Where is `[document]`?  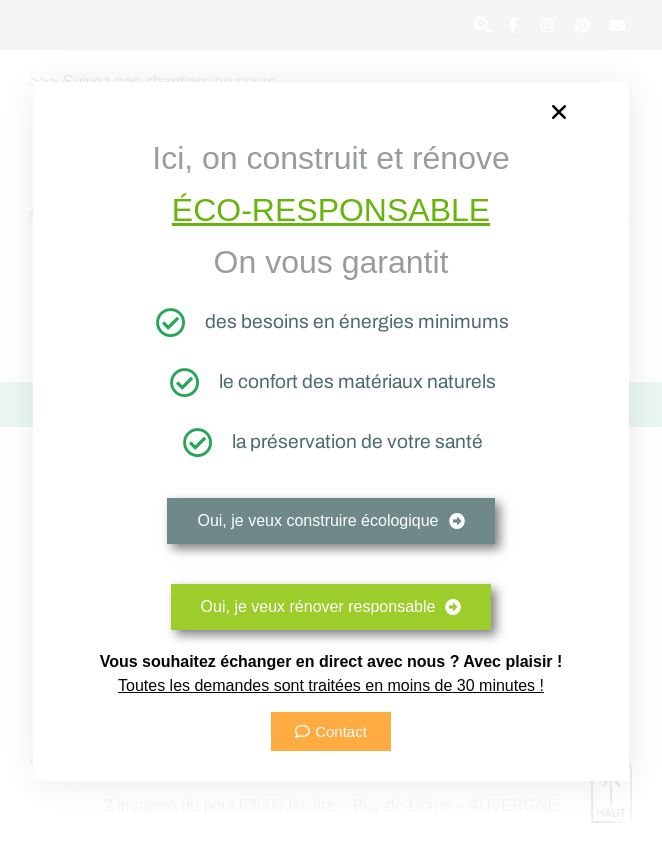
[document] is located at coordinates (331, 431).